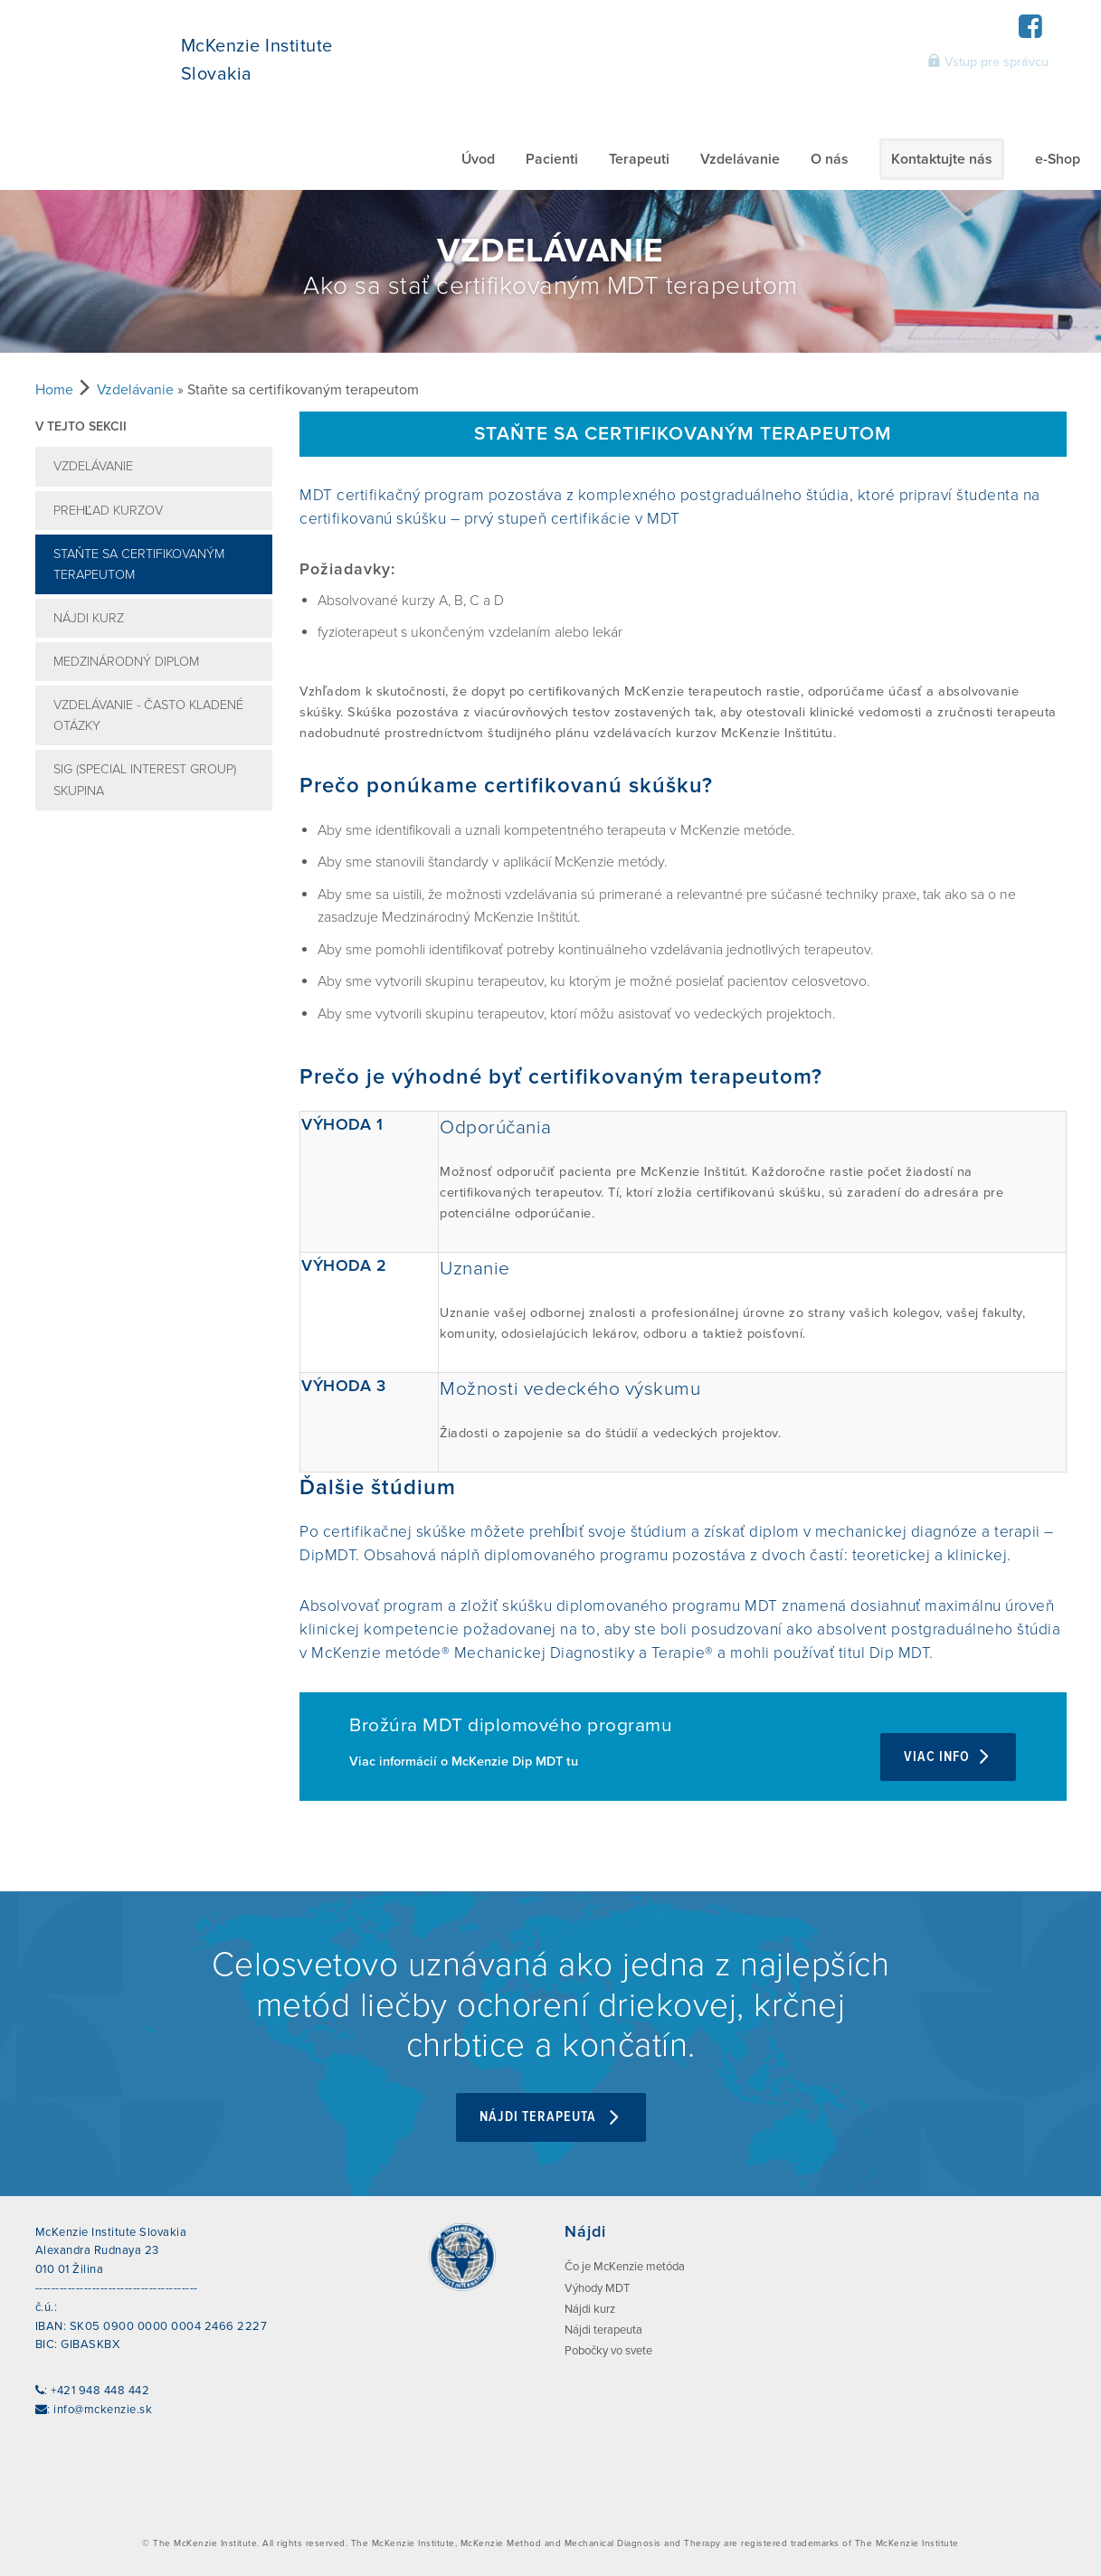 The image size is (1101, 2576). What do you see at coordinates (639, 159) in the screenshot?
I see `Terapeuti` at bounding box center [639, 159].